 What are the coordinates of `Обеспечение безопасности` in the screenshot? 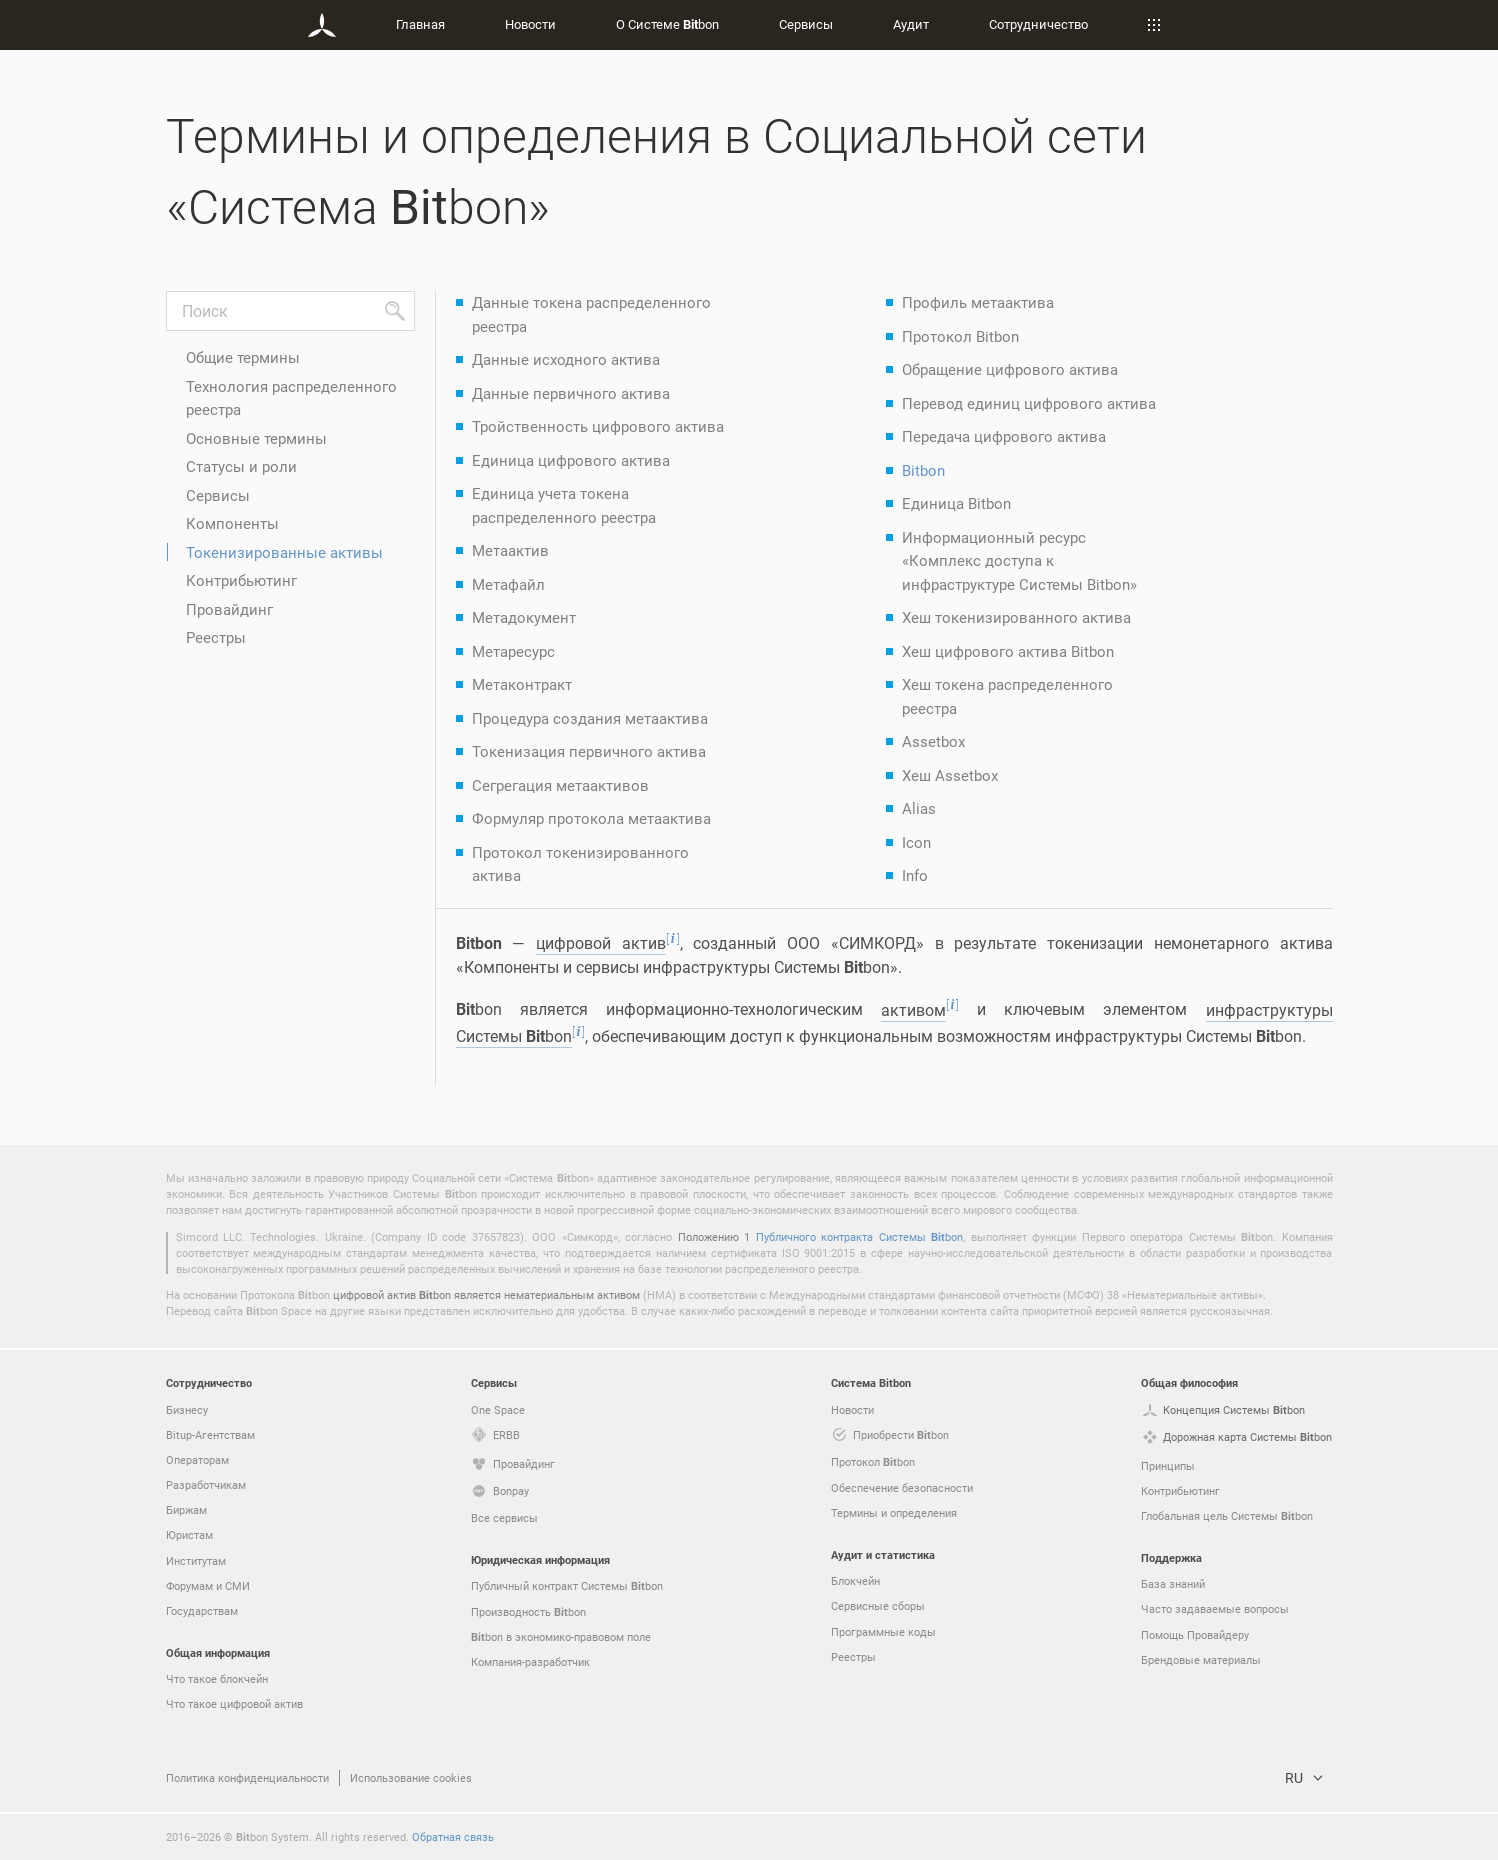 It's located at (902, 1487).